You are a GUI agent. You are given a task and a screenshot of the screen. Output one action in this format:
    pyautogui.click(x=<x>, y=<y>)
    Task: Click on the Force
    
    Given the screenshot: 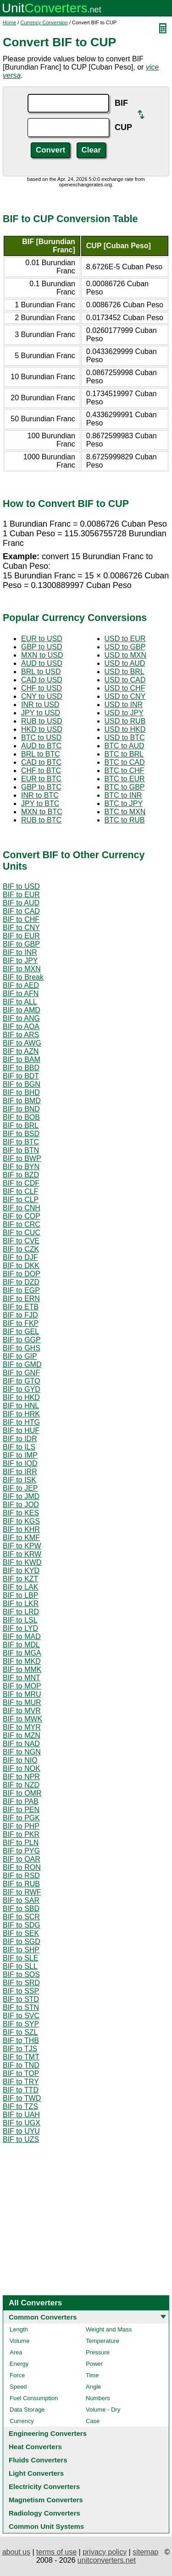 What is the action you would take?
    pyautogui.click(x=17, y=2375)
    